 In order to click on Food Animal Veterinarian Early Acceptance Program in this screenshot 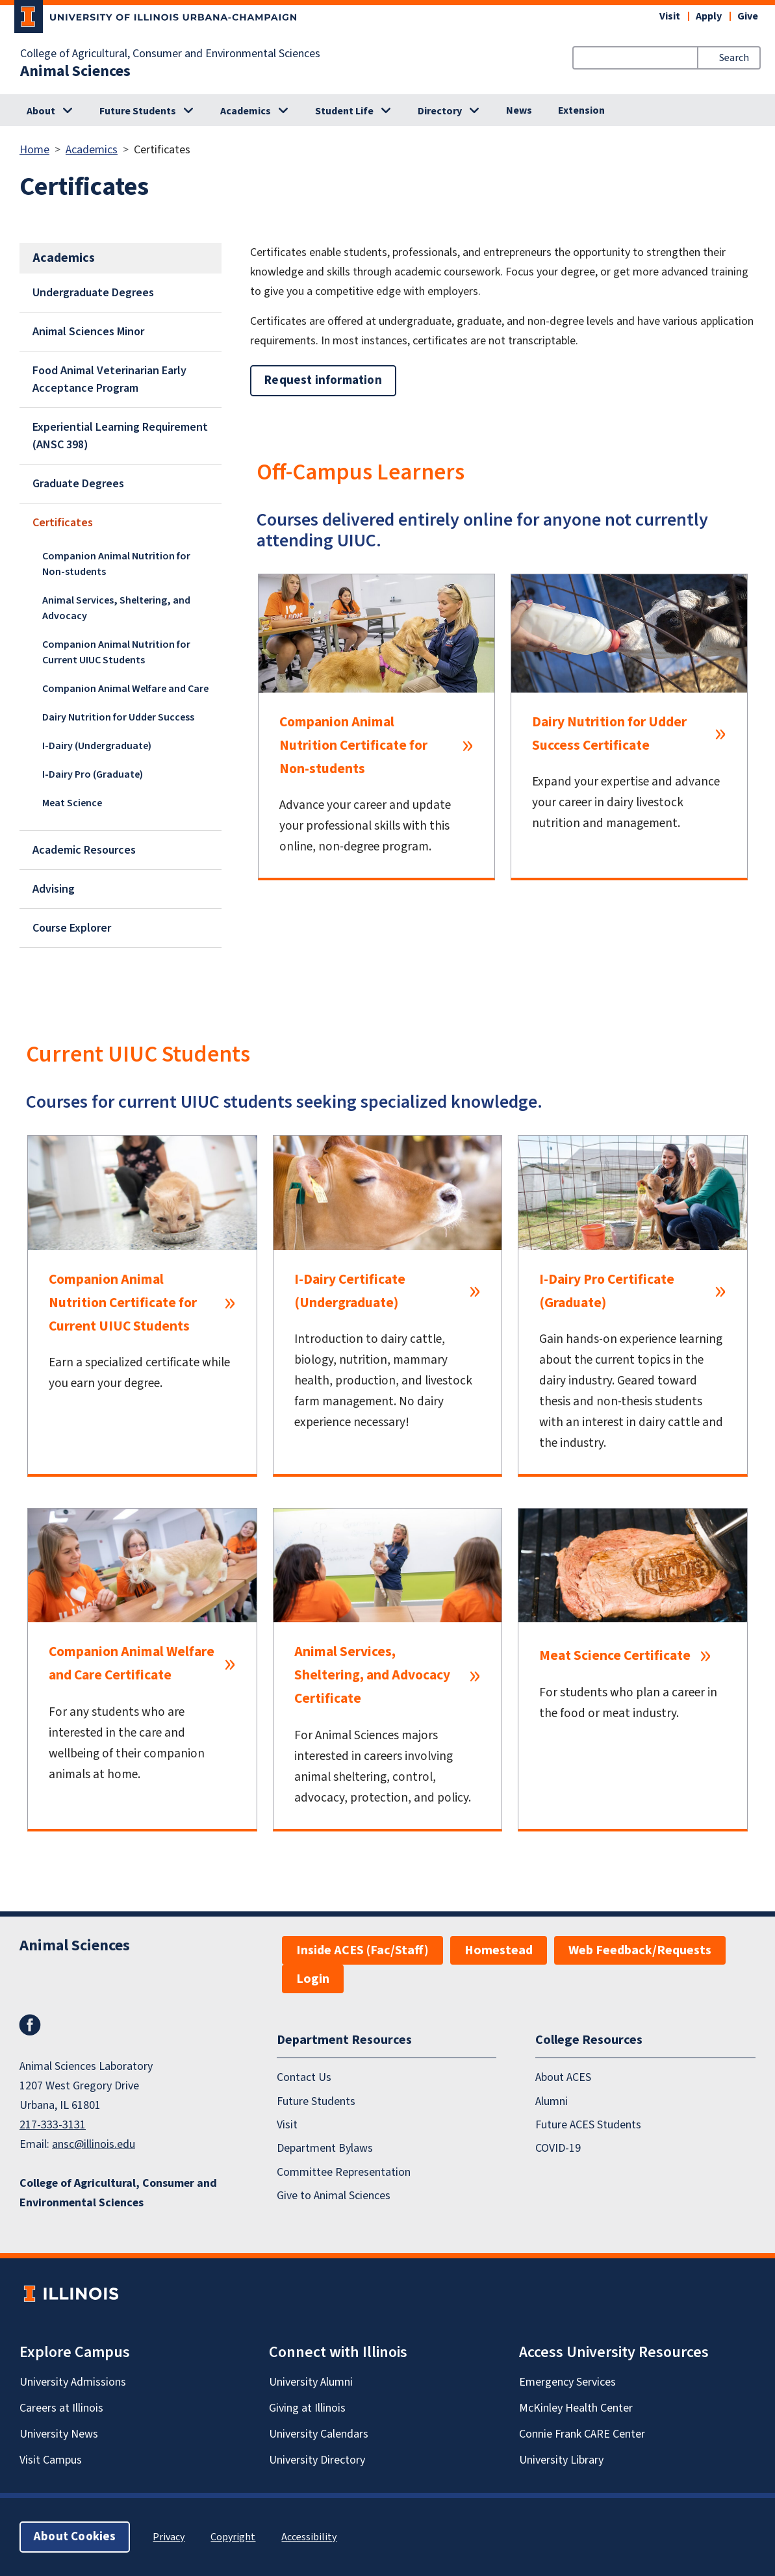, I will do `click(109, 379)`.